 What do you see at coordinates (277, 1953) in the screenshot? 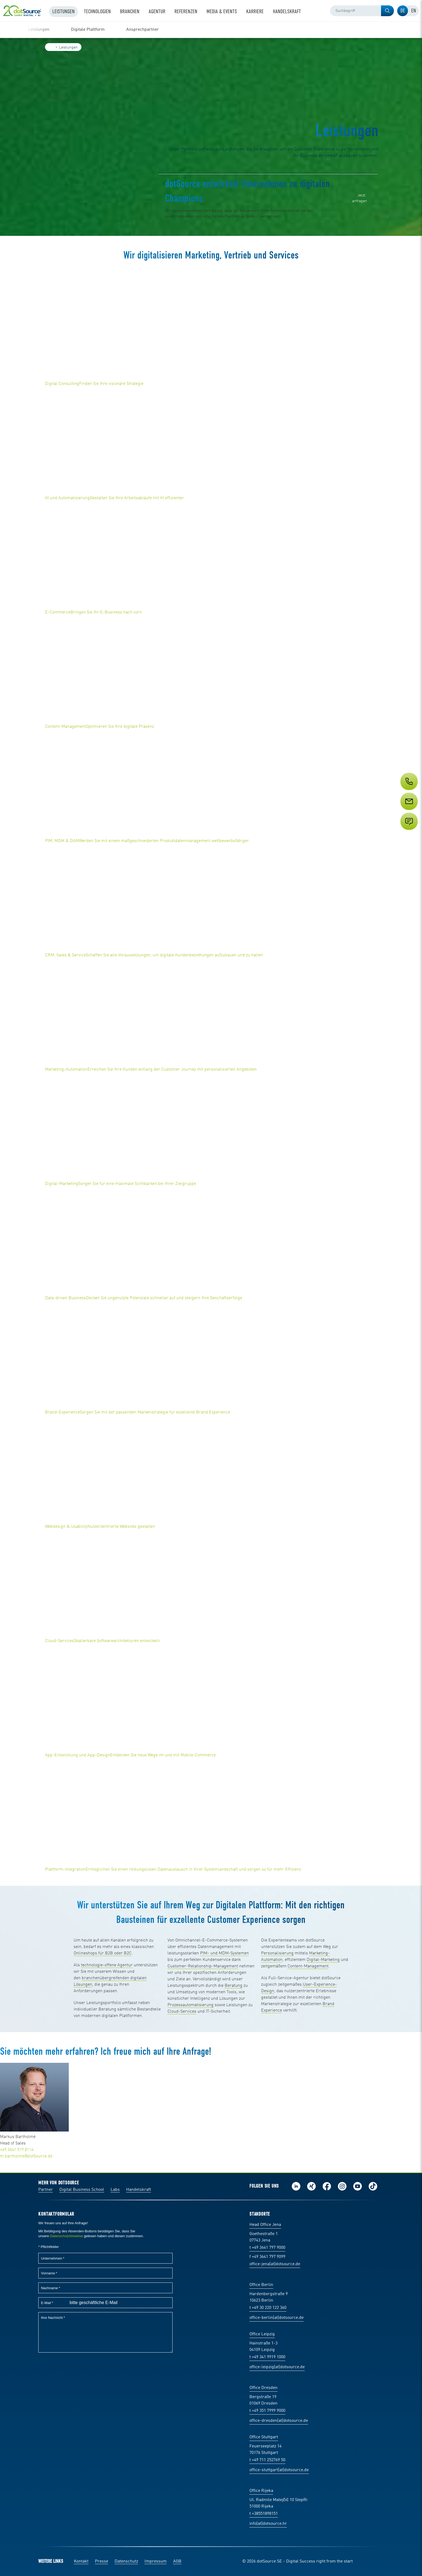
I see `Personalisierung` at bounding box center [277, 1953].